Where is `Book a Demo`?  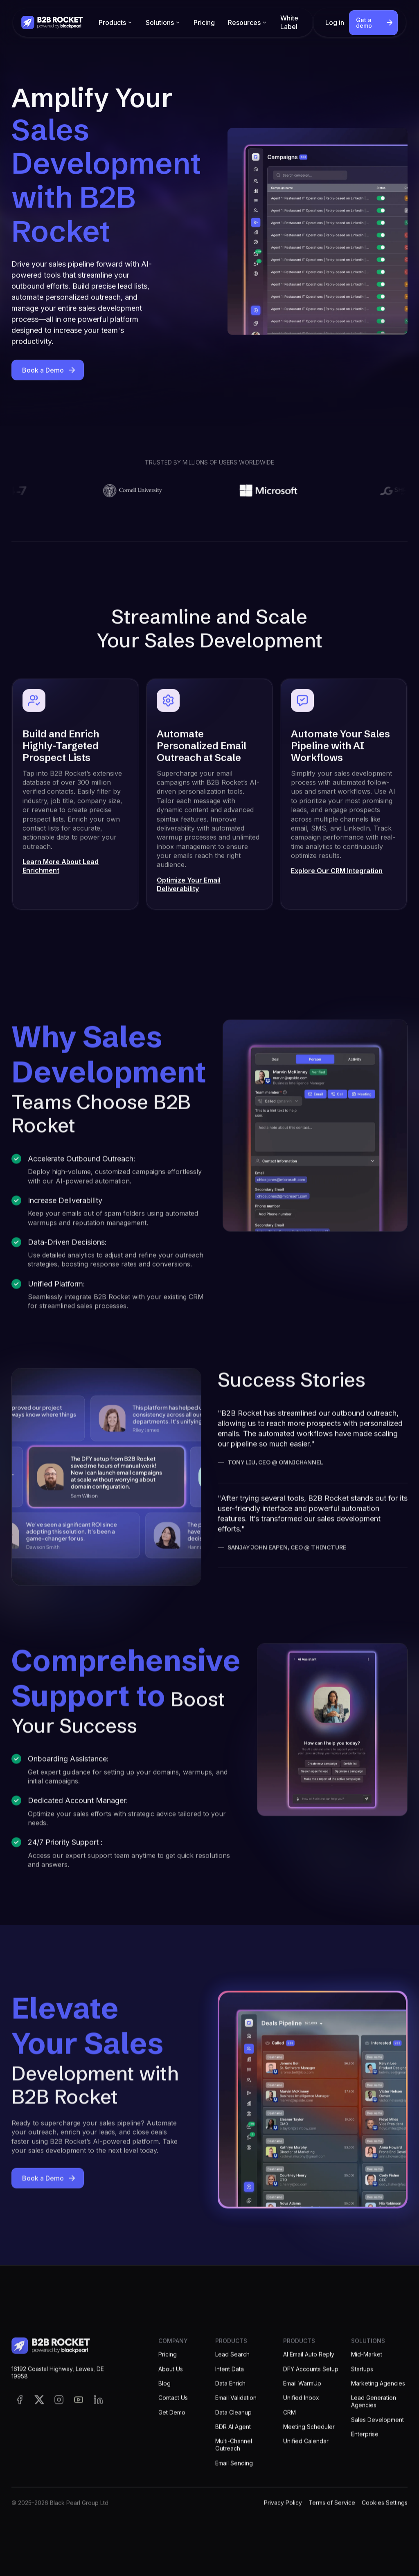
Book a Demo is located at coordinates (43, 372).